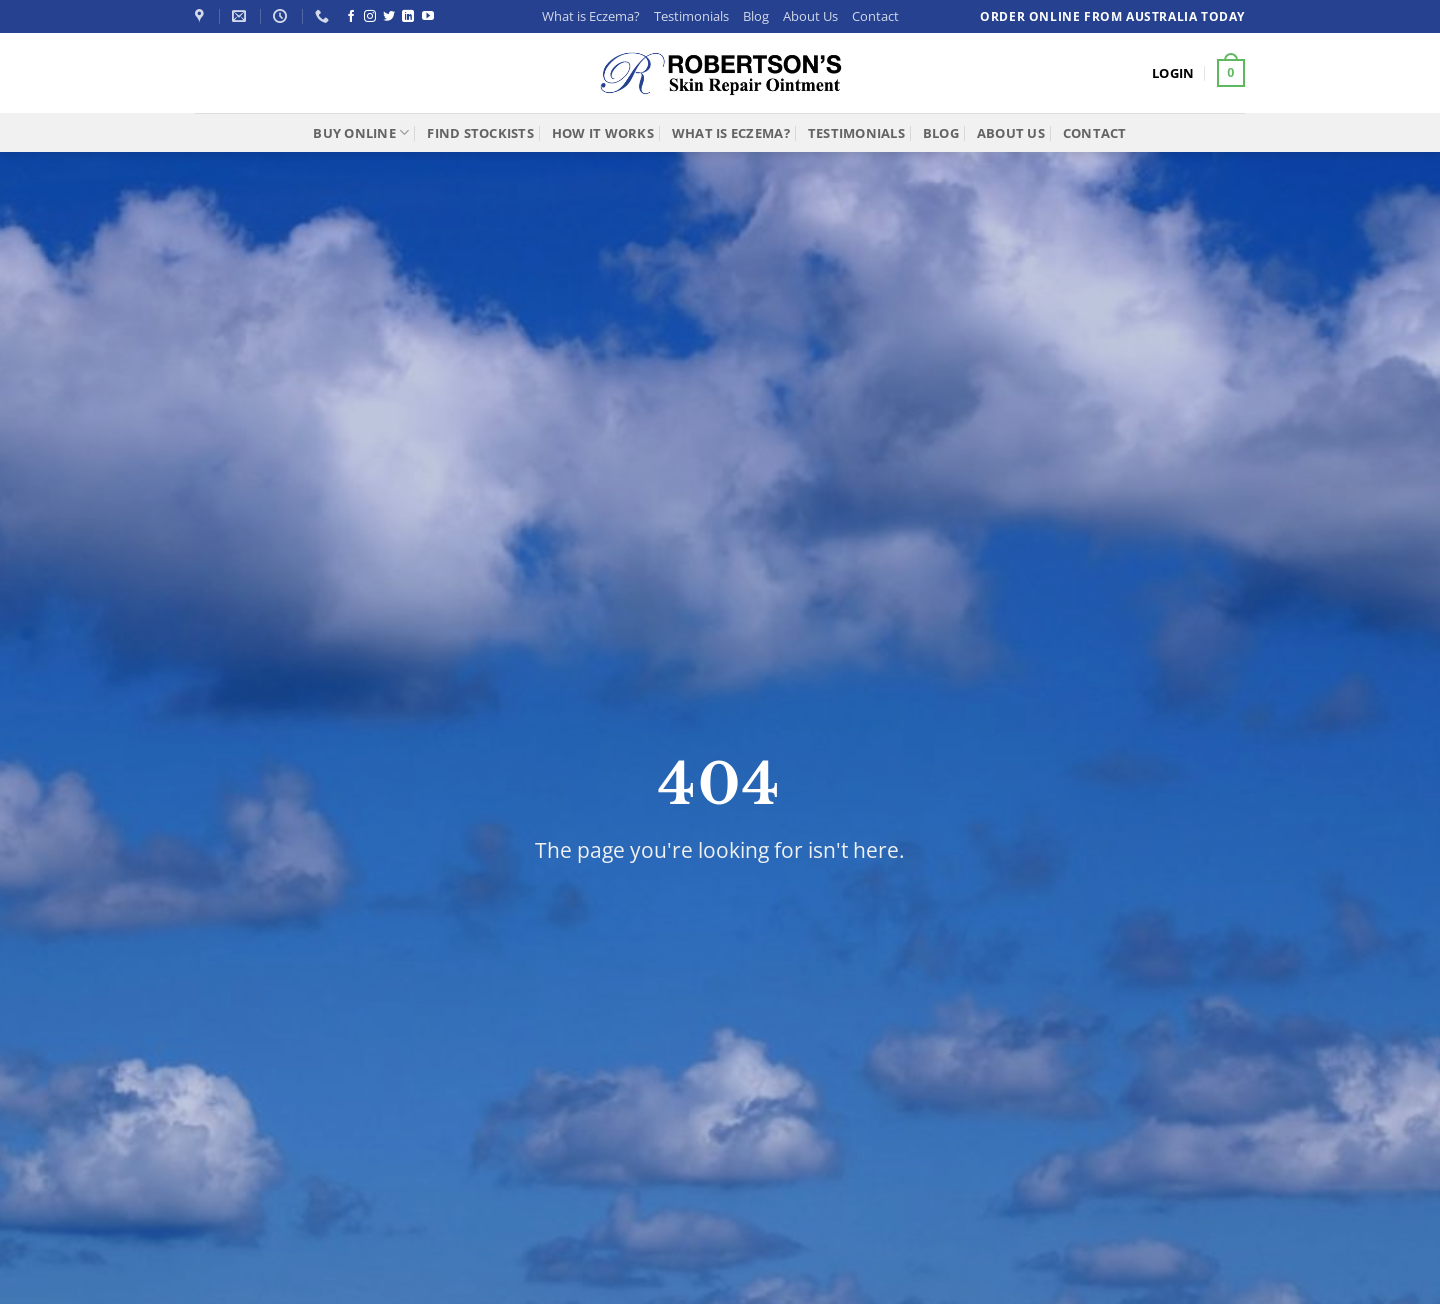 The width and height of the screenshot is (1440, 1304). Describe the element at coordinates (361, 132) in the screenshot. I see `Buy Online` at that location.